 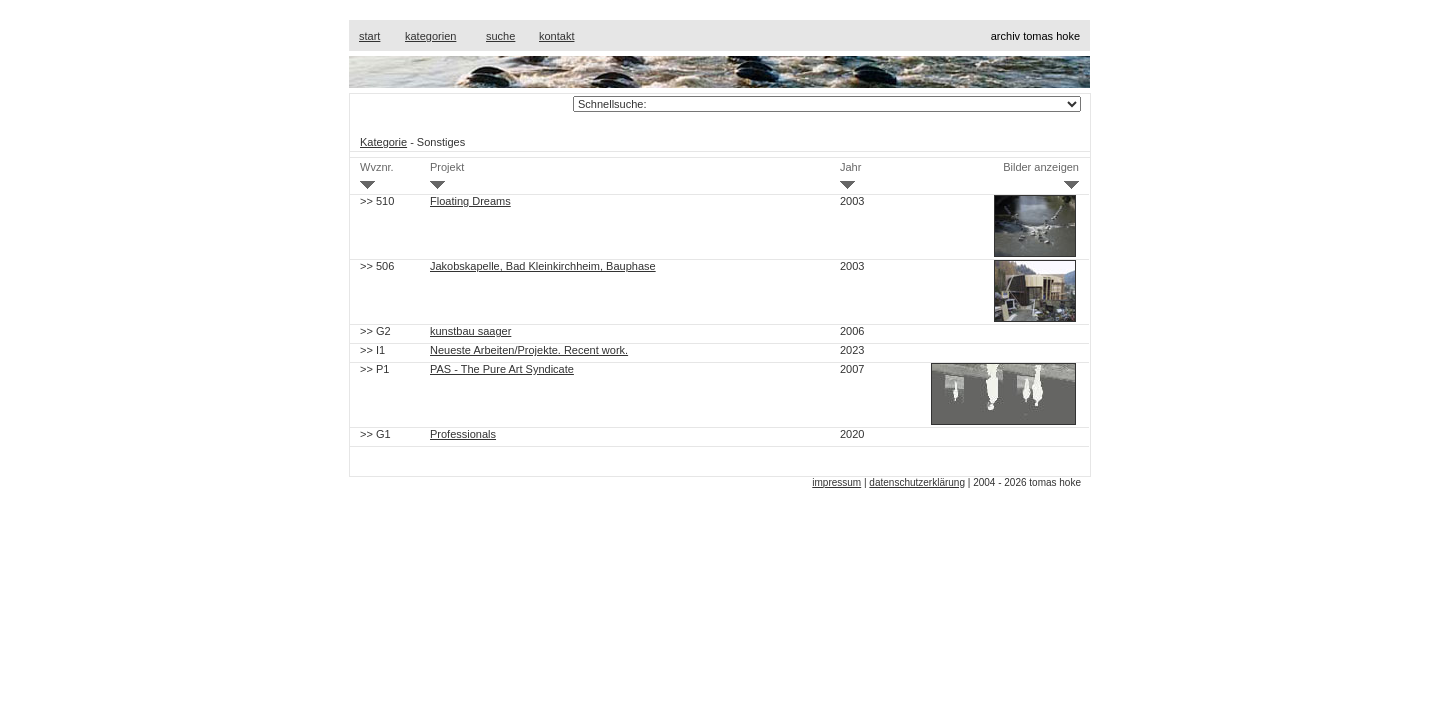 I want to click on start, so click(x=369, y=36).